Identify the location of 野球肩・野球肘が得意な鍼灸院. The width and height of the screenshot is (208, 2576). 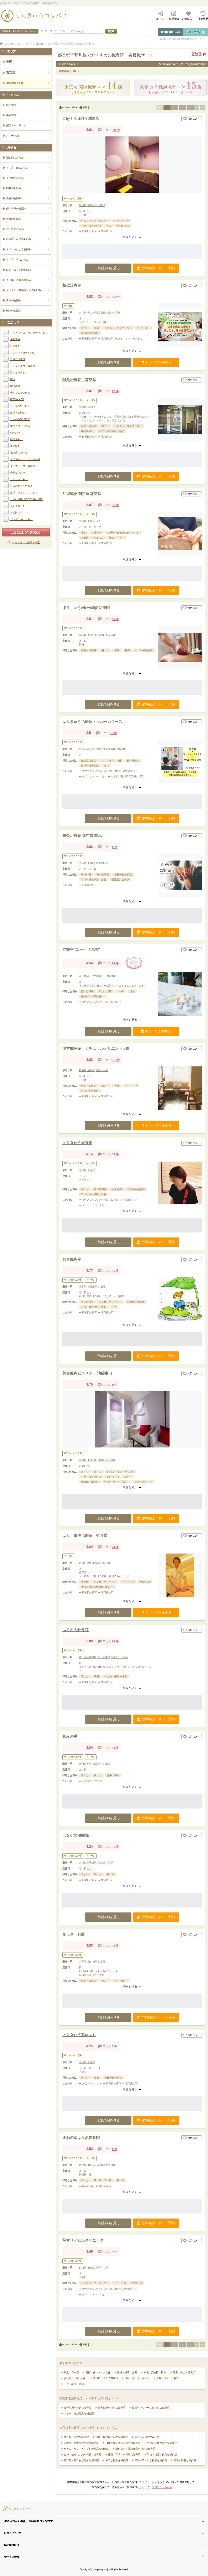
(81, 2460).